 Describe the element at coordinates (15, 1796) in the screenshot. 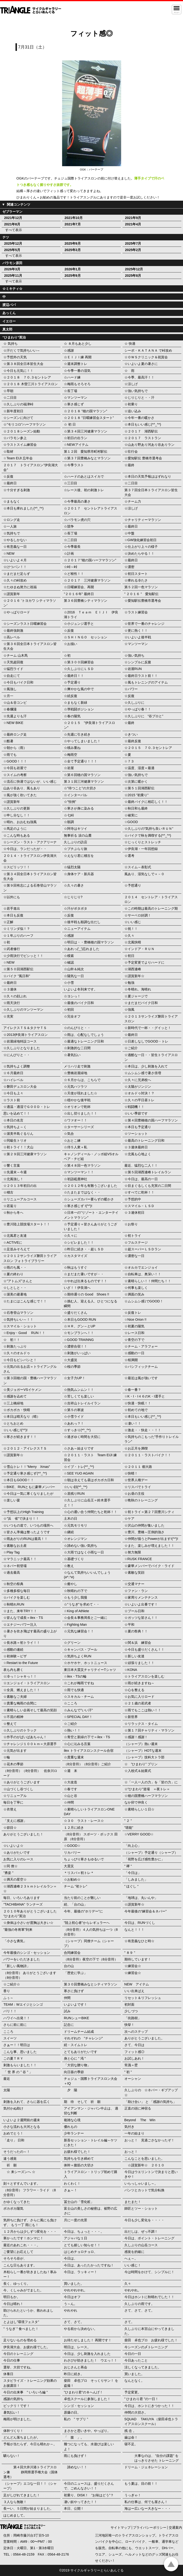

I see `☆リニューアル` at that location.